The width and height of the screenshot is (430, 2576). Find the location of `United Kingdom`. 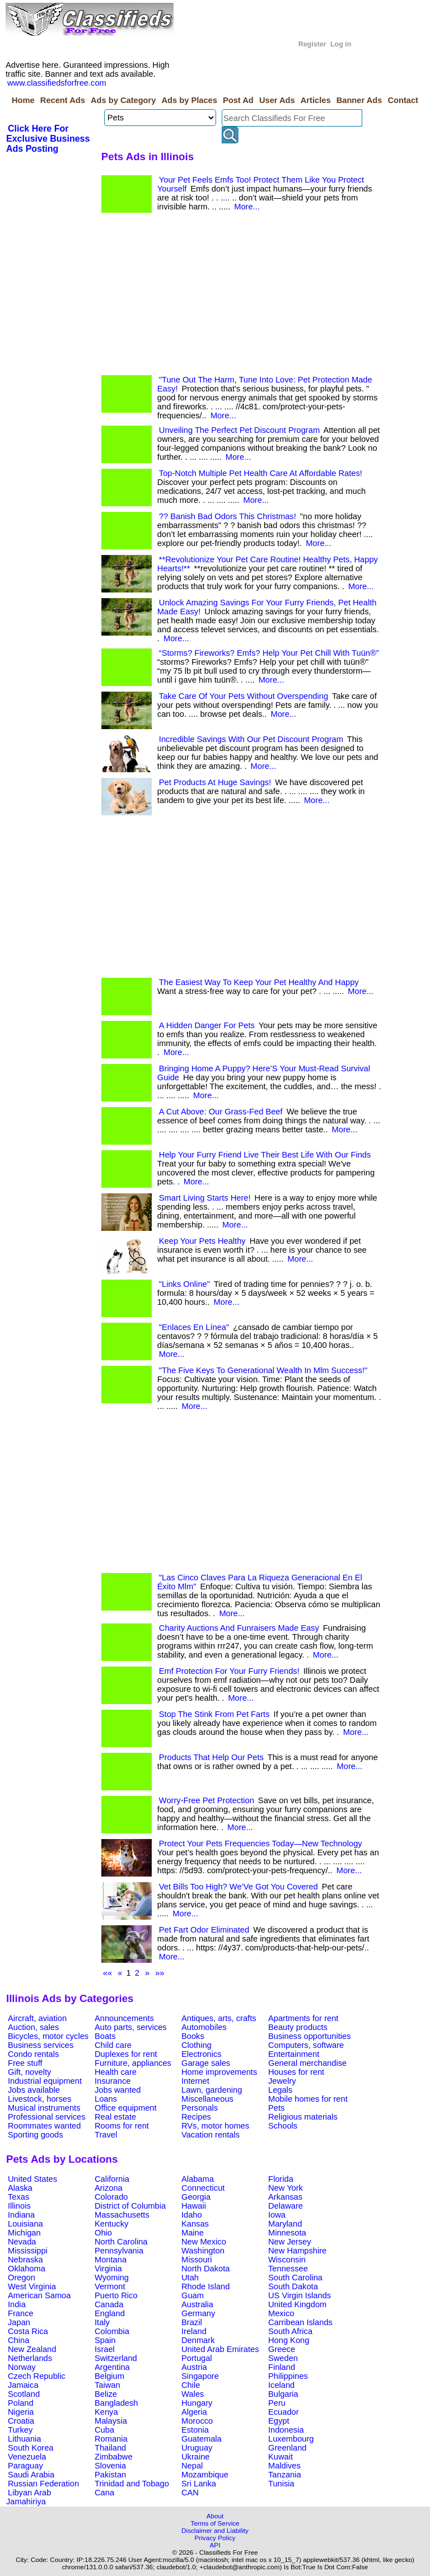

United Kingdom is located at coordinates (297, 2304).